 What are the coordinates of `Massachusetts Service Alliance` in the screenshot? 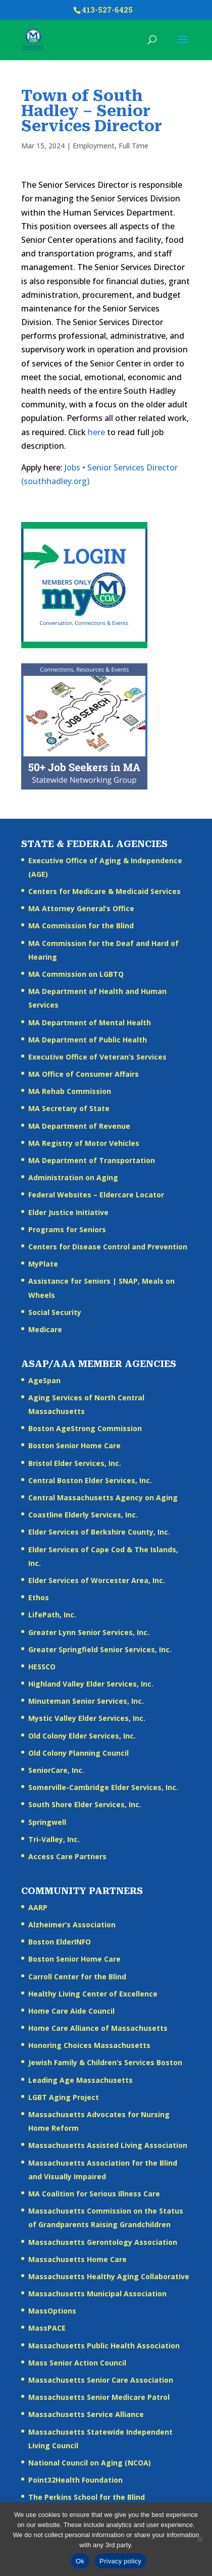 It's located at (86, 2414).